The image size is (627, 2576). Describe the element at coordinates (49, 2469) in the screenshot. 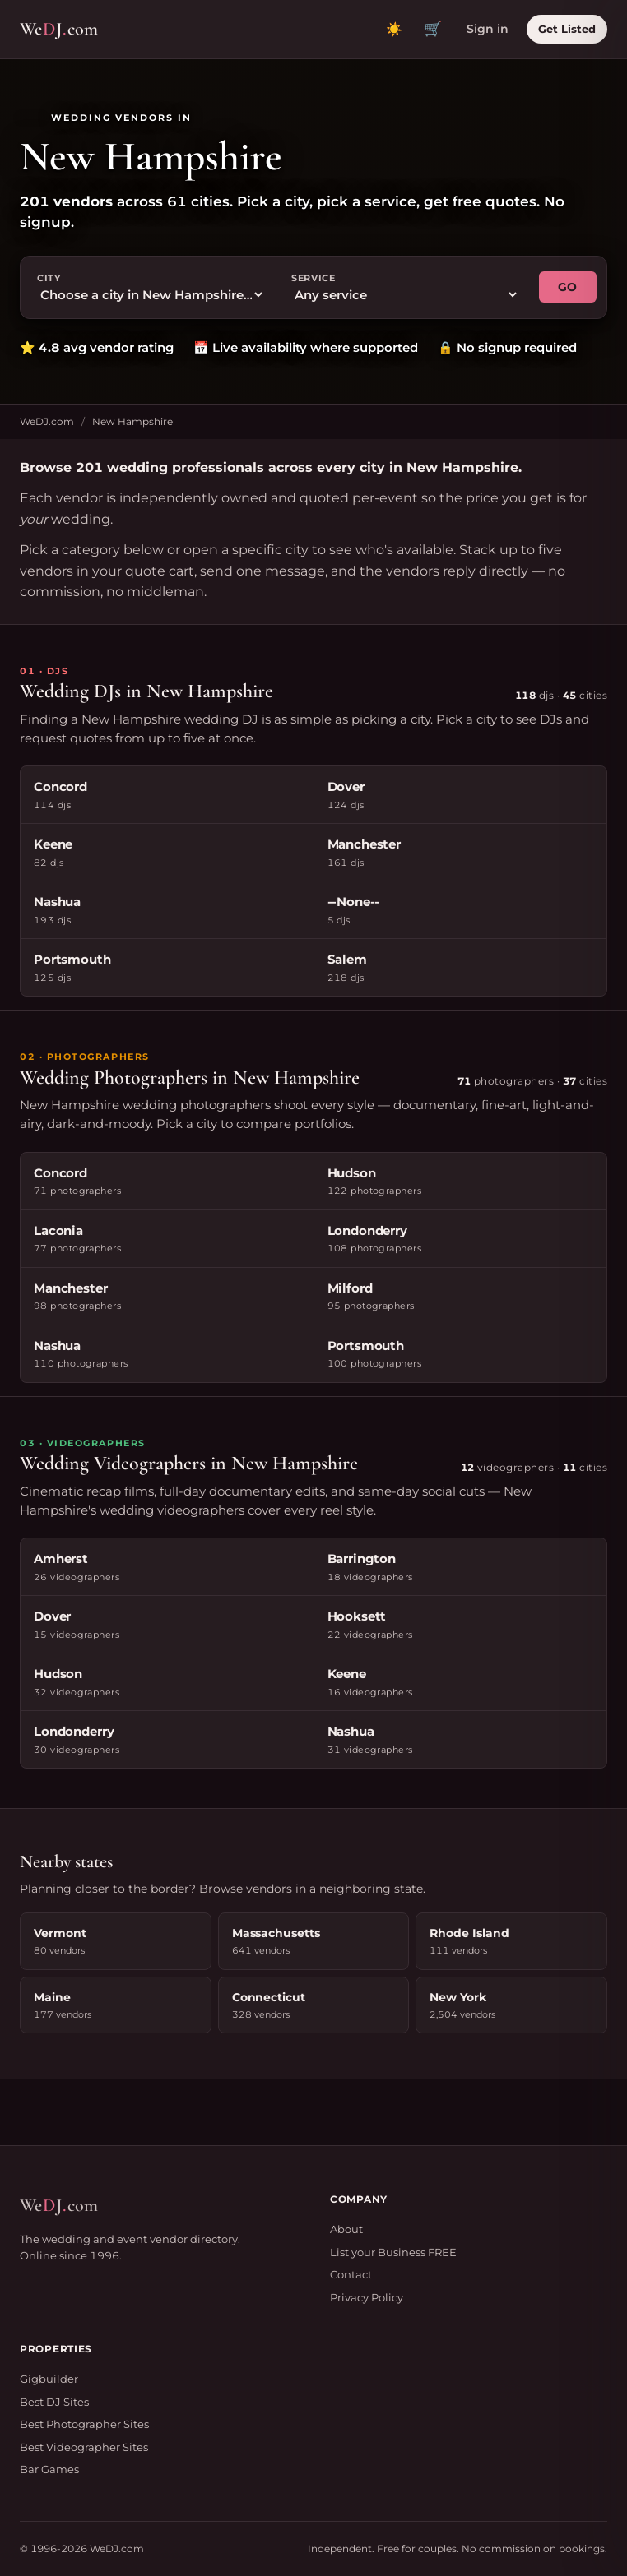

I see `Bar Games` at that location.